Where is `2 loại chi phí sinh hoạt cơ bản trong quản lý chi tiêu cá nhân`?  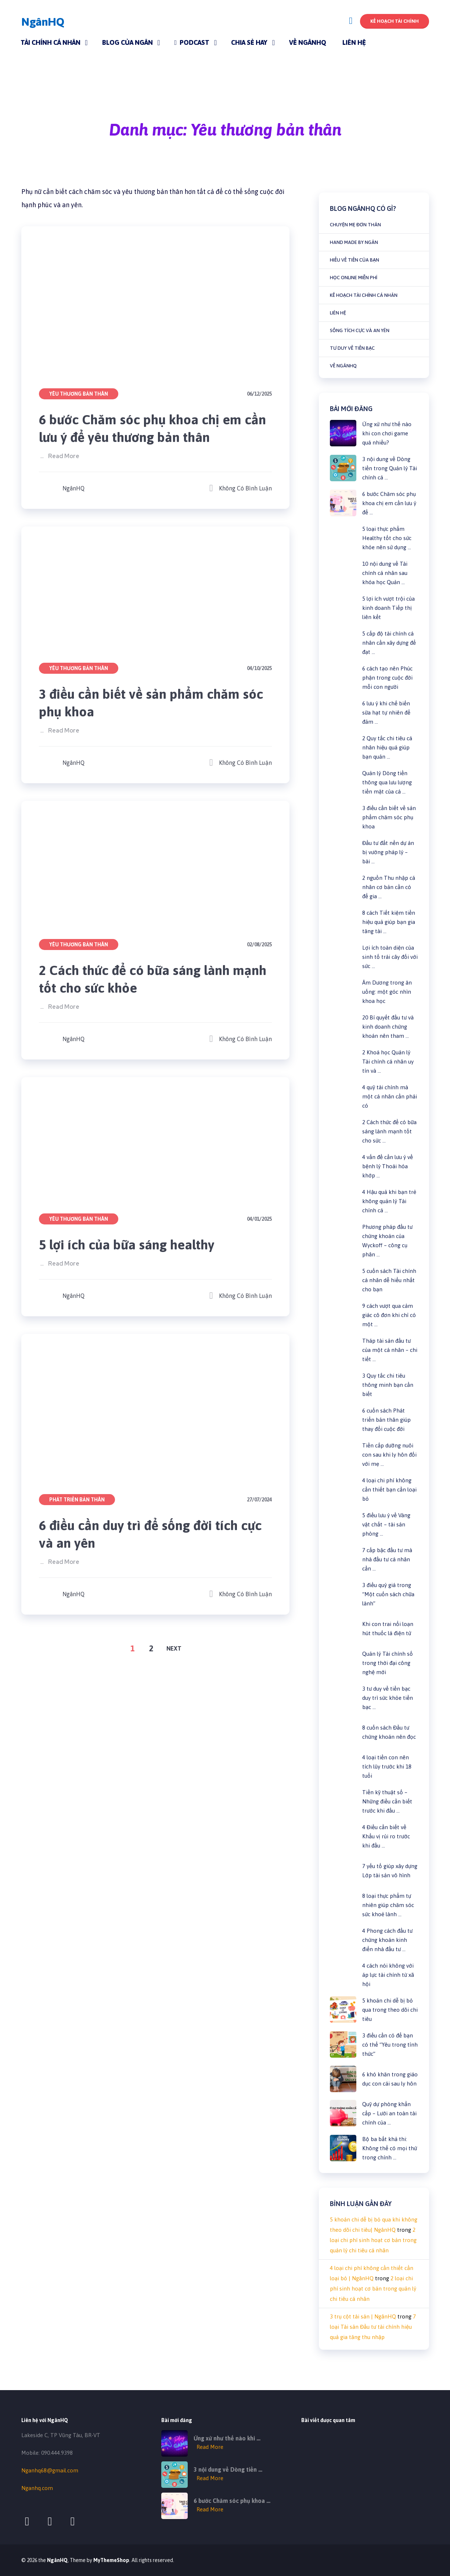
2 loại chi phí sinh hoạt cơ bản trong quản lý chi tiêu cá nhân is located at coordinates (373, 2240).